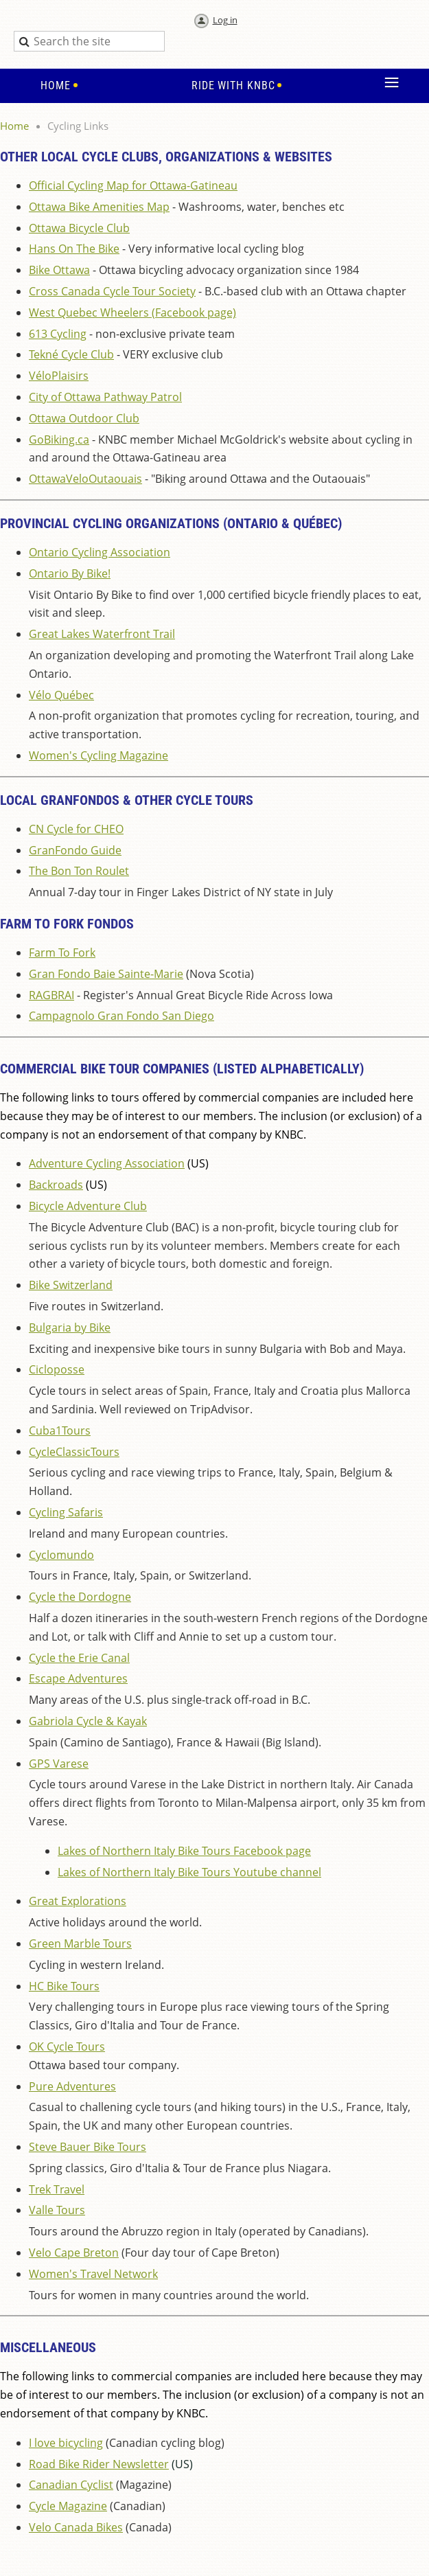  I want to click on RAGBRAI, so click(51, 995).